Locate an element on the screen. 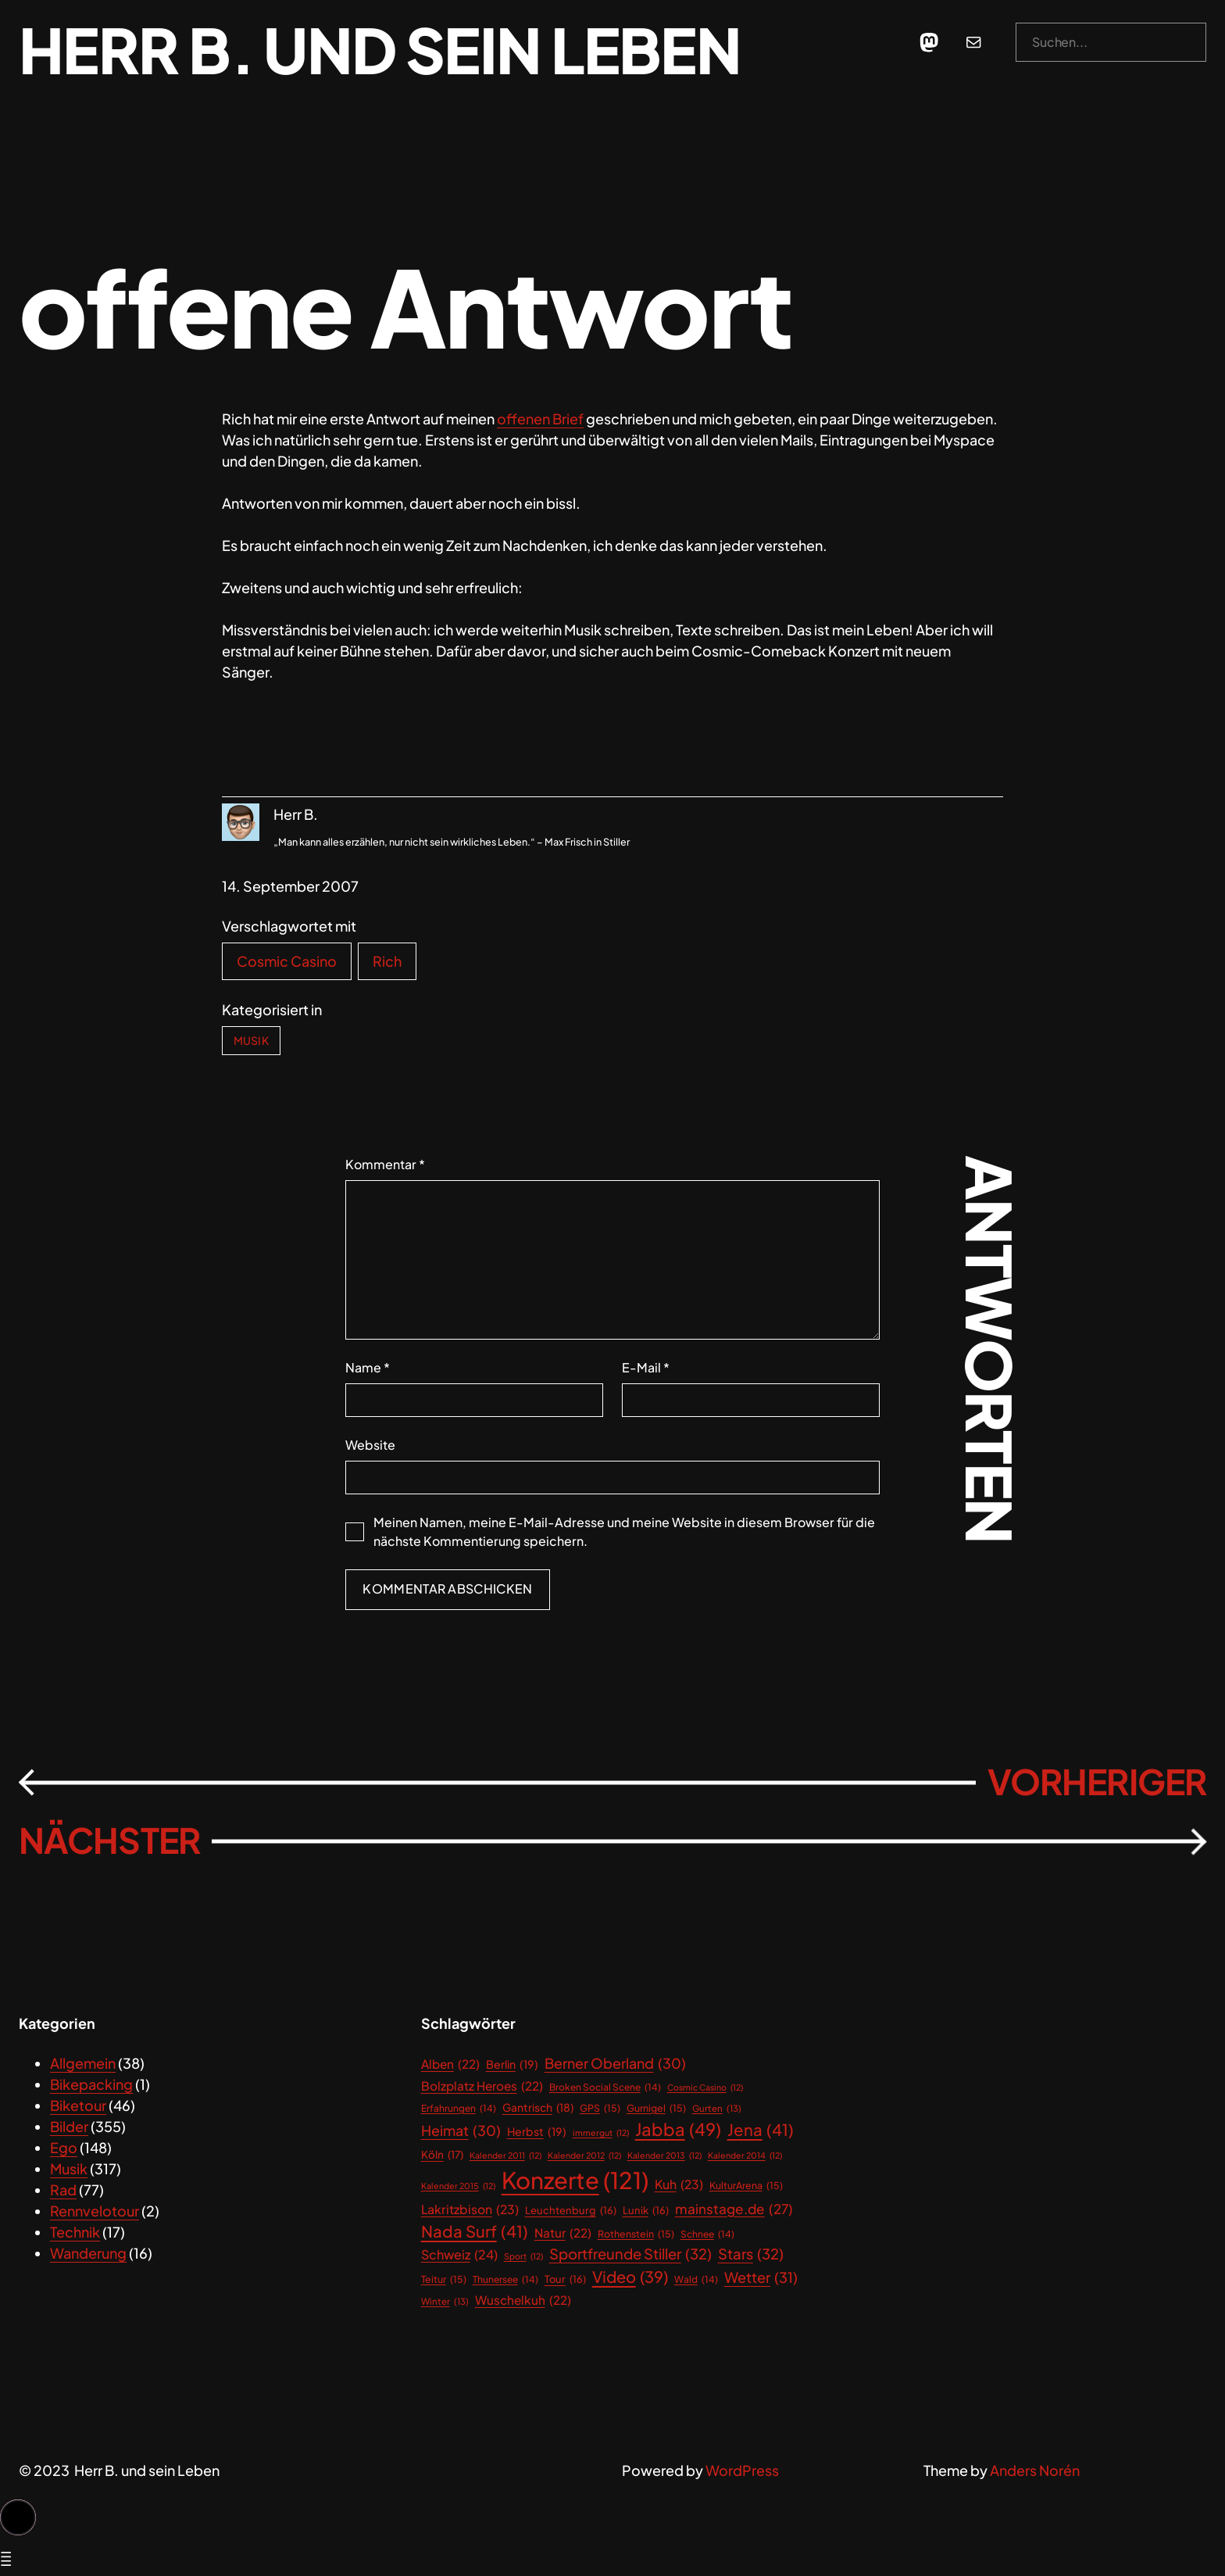 The width and height of the screenshot is (1225, 2576). Wuschelkuh [Wuschelkuh (22 Einträge)] is located at coordinates (523, 2300).